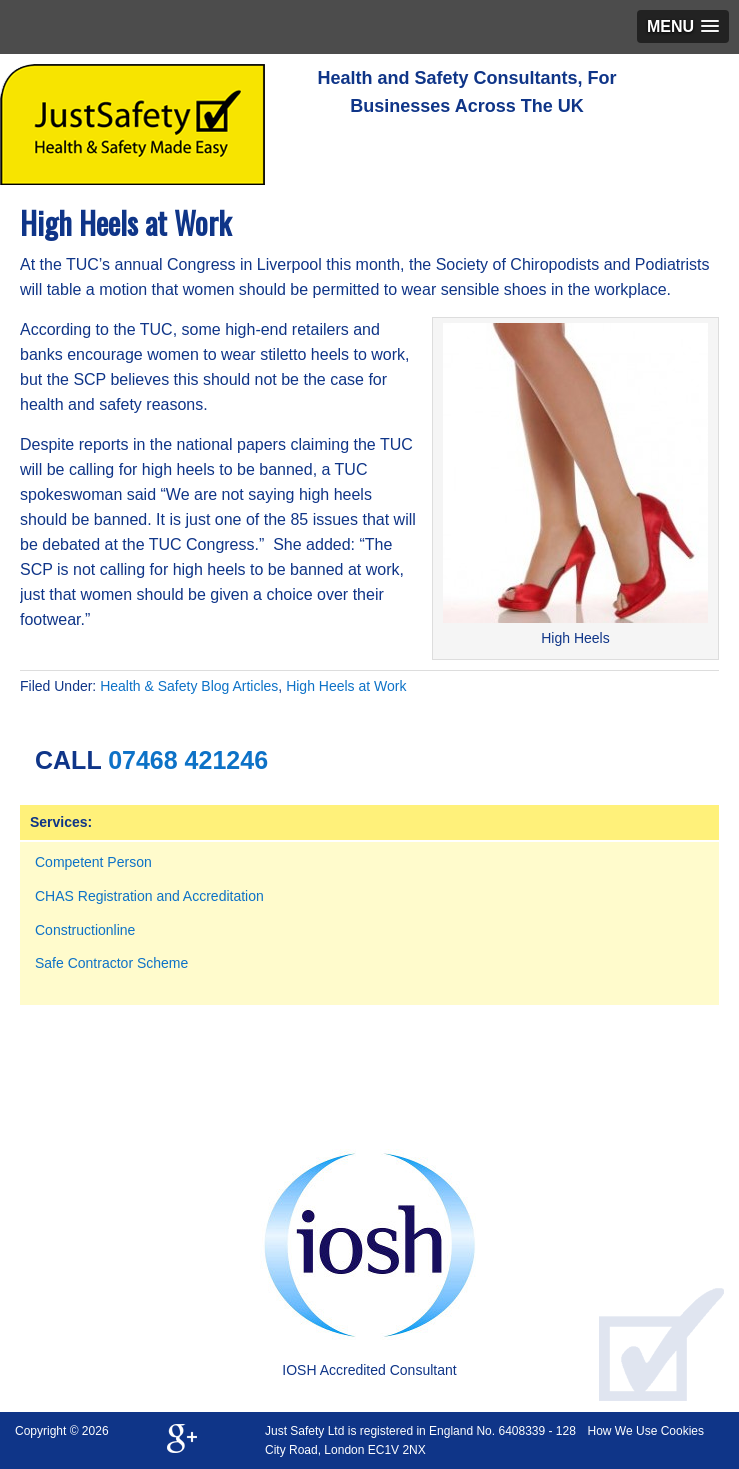 Image resolution: width=739 pixels, height=1469 pixels. I want to click on Constructionline, so click(85, 930).